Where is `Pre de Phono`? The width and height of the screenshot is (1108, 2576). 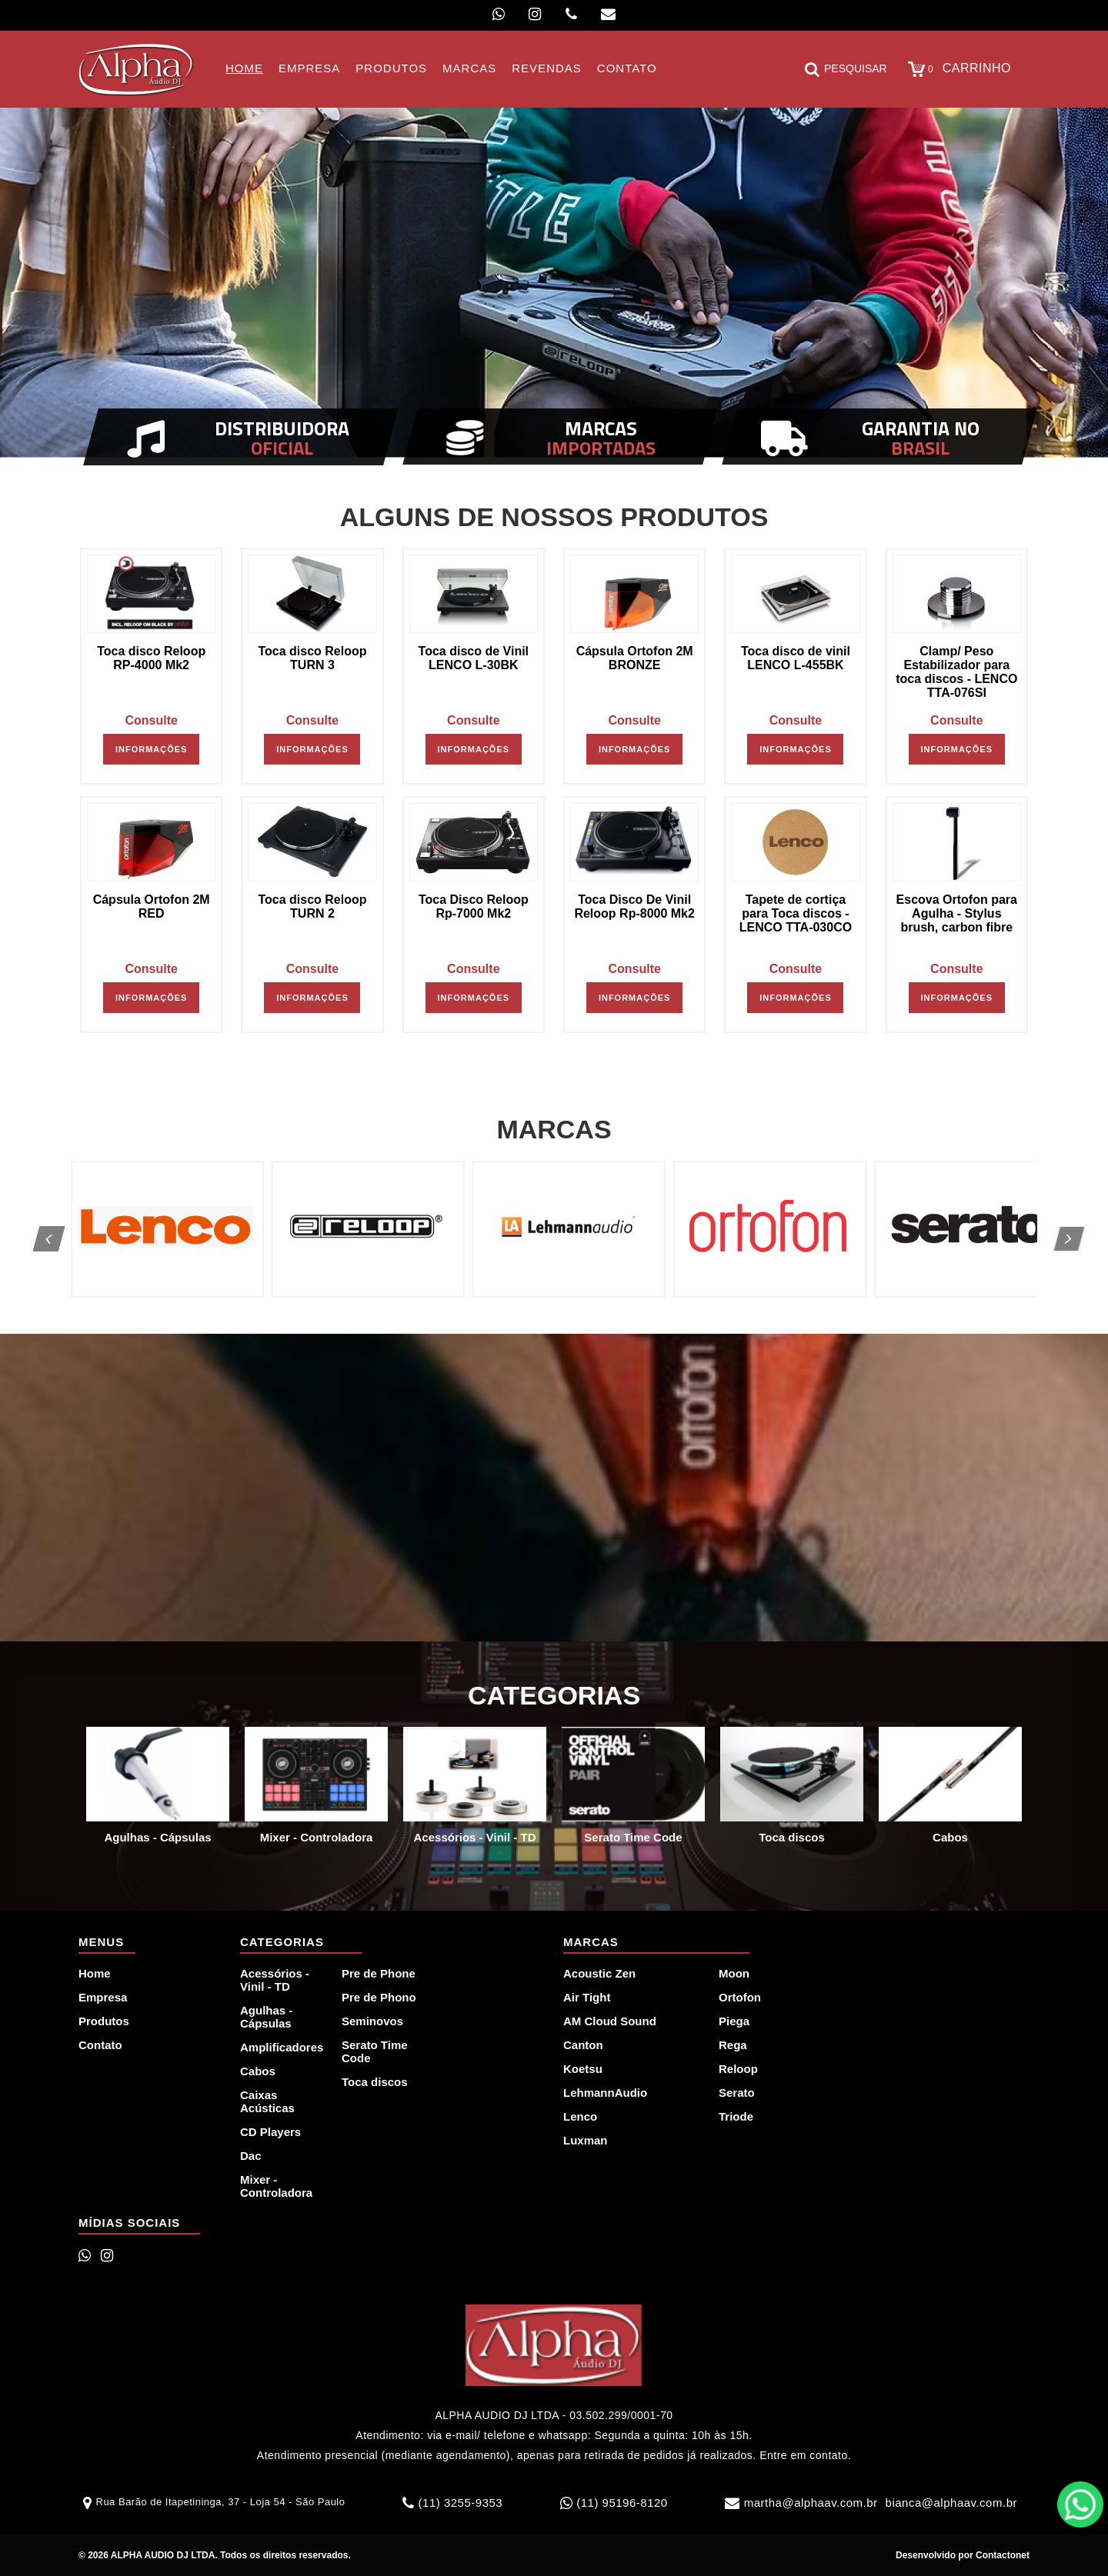
Pre de Phono is located at coordinates (379, 1997).